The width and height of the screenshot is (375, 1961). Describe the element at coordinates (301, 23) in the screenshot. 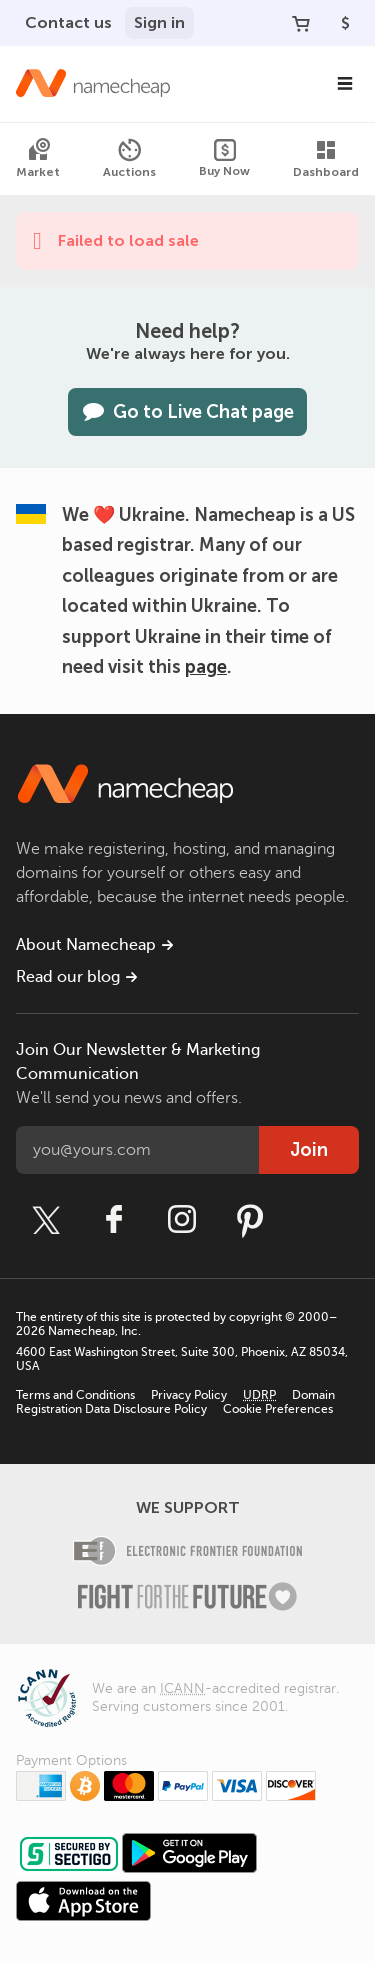

I see `[Your Cart]` at that location.